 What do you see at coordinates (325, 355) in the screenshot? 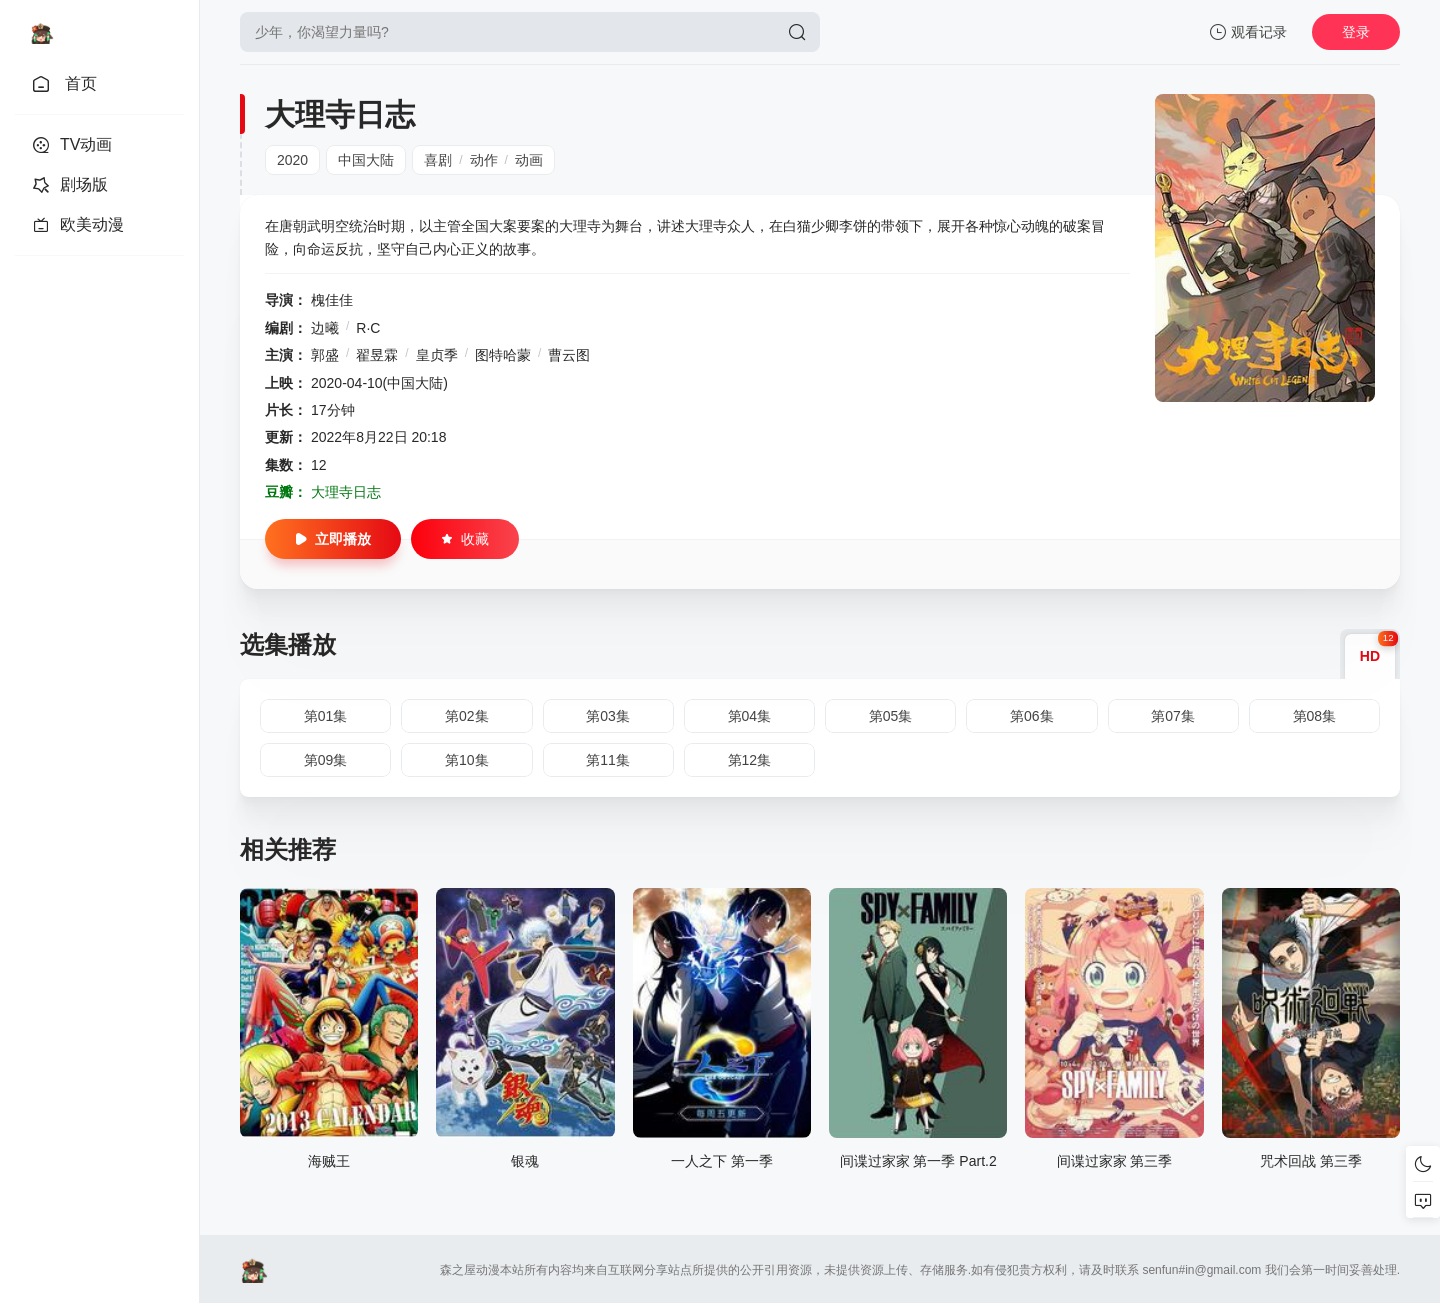
I see `郭盛` at bounding box center [325, 355].